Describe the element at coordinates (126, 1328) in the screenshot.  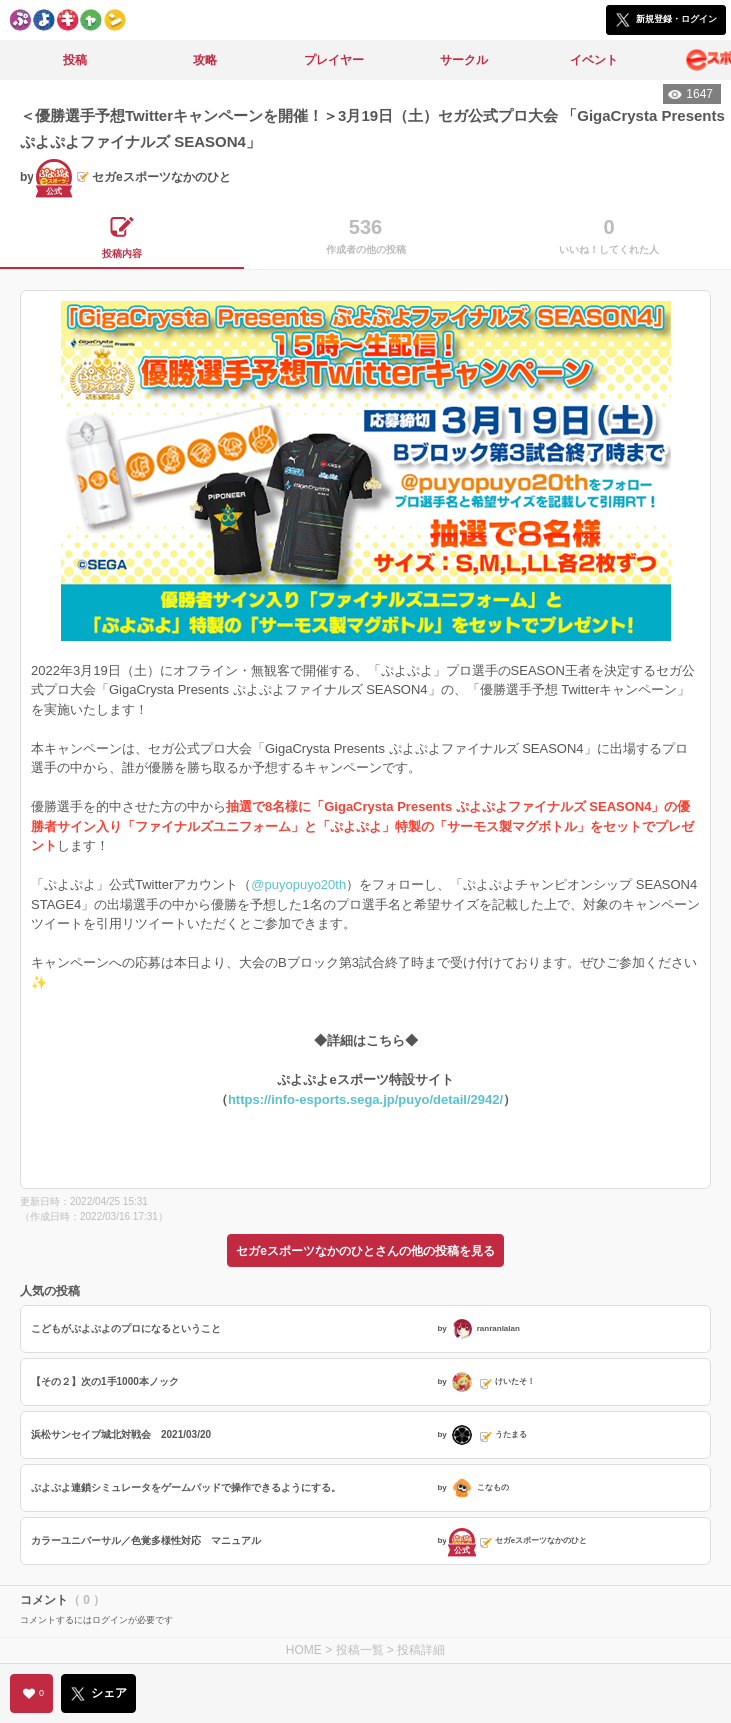
I see `こどもがぷよぷよのプロになるということ` at that location.